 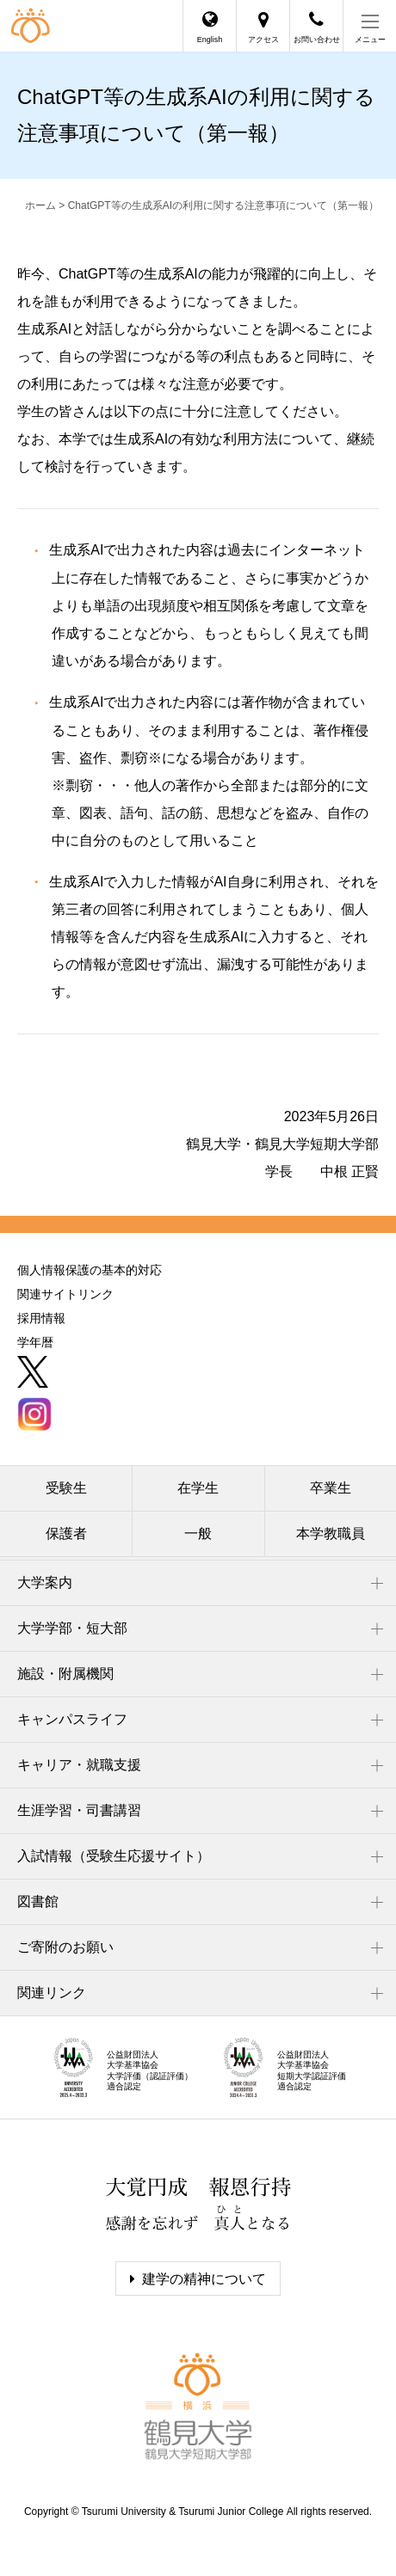 I want to click on 採用情報, so click(x=41, y=1318).